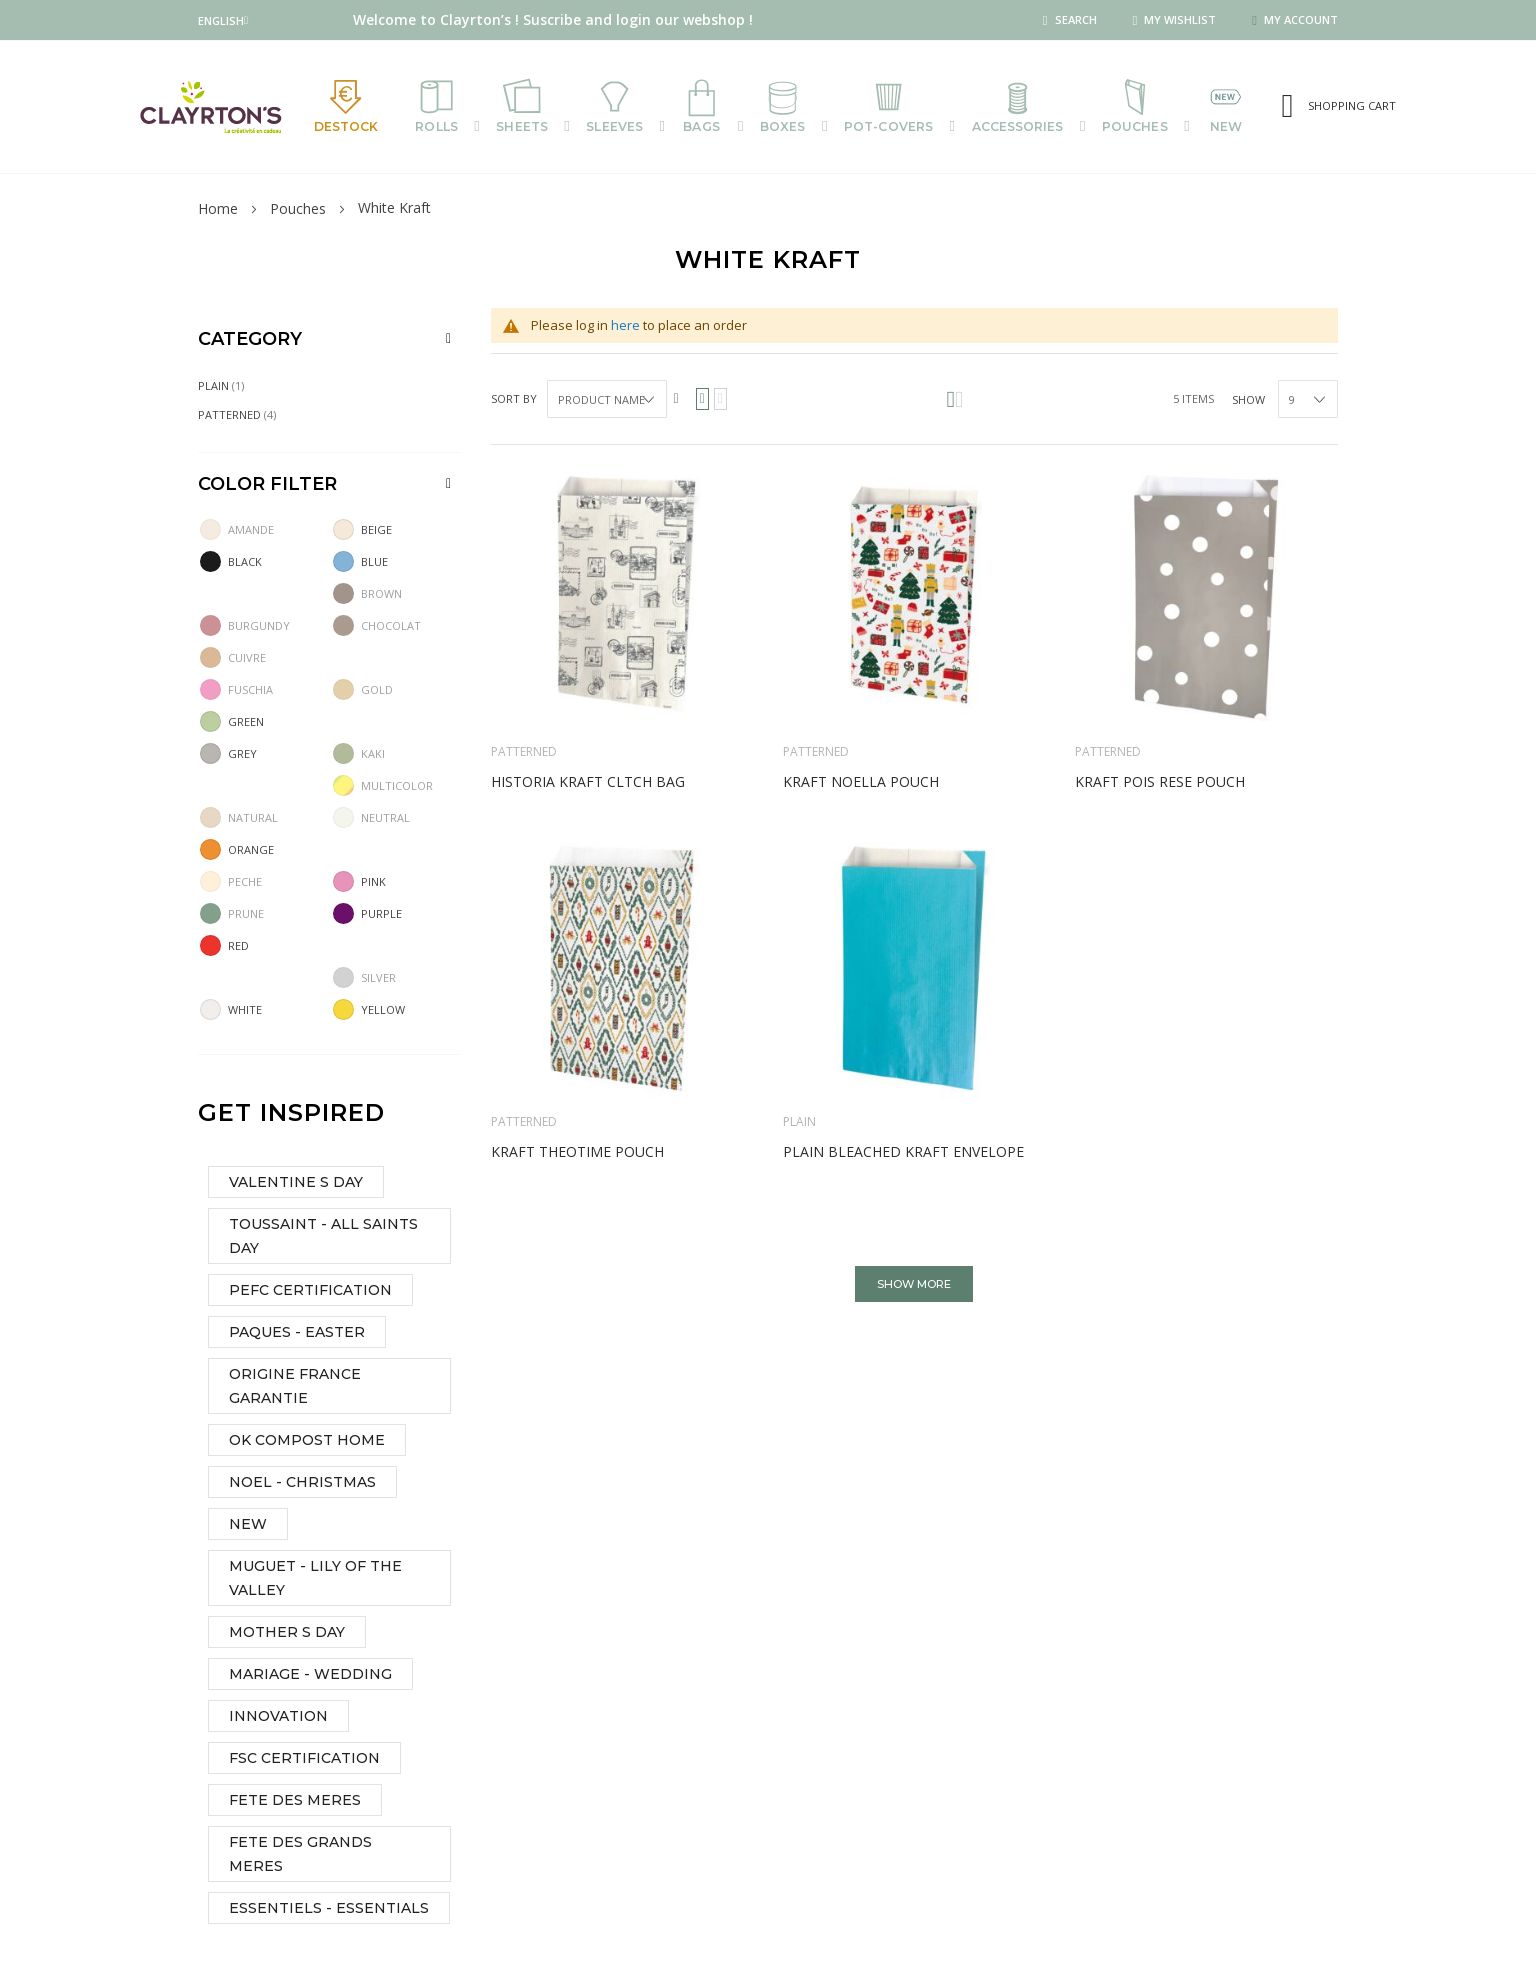  What do you see at coordinates (577, 1153) in the screenshot?
I see `Kraft Theotime pouch` at bounding box center [577, 1153].